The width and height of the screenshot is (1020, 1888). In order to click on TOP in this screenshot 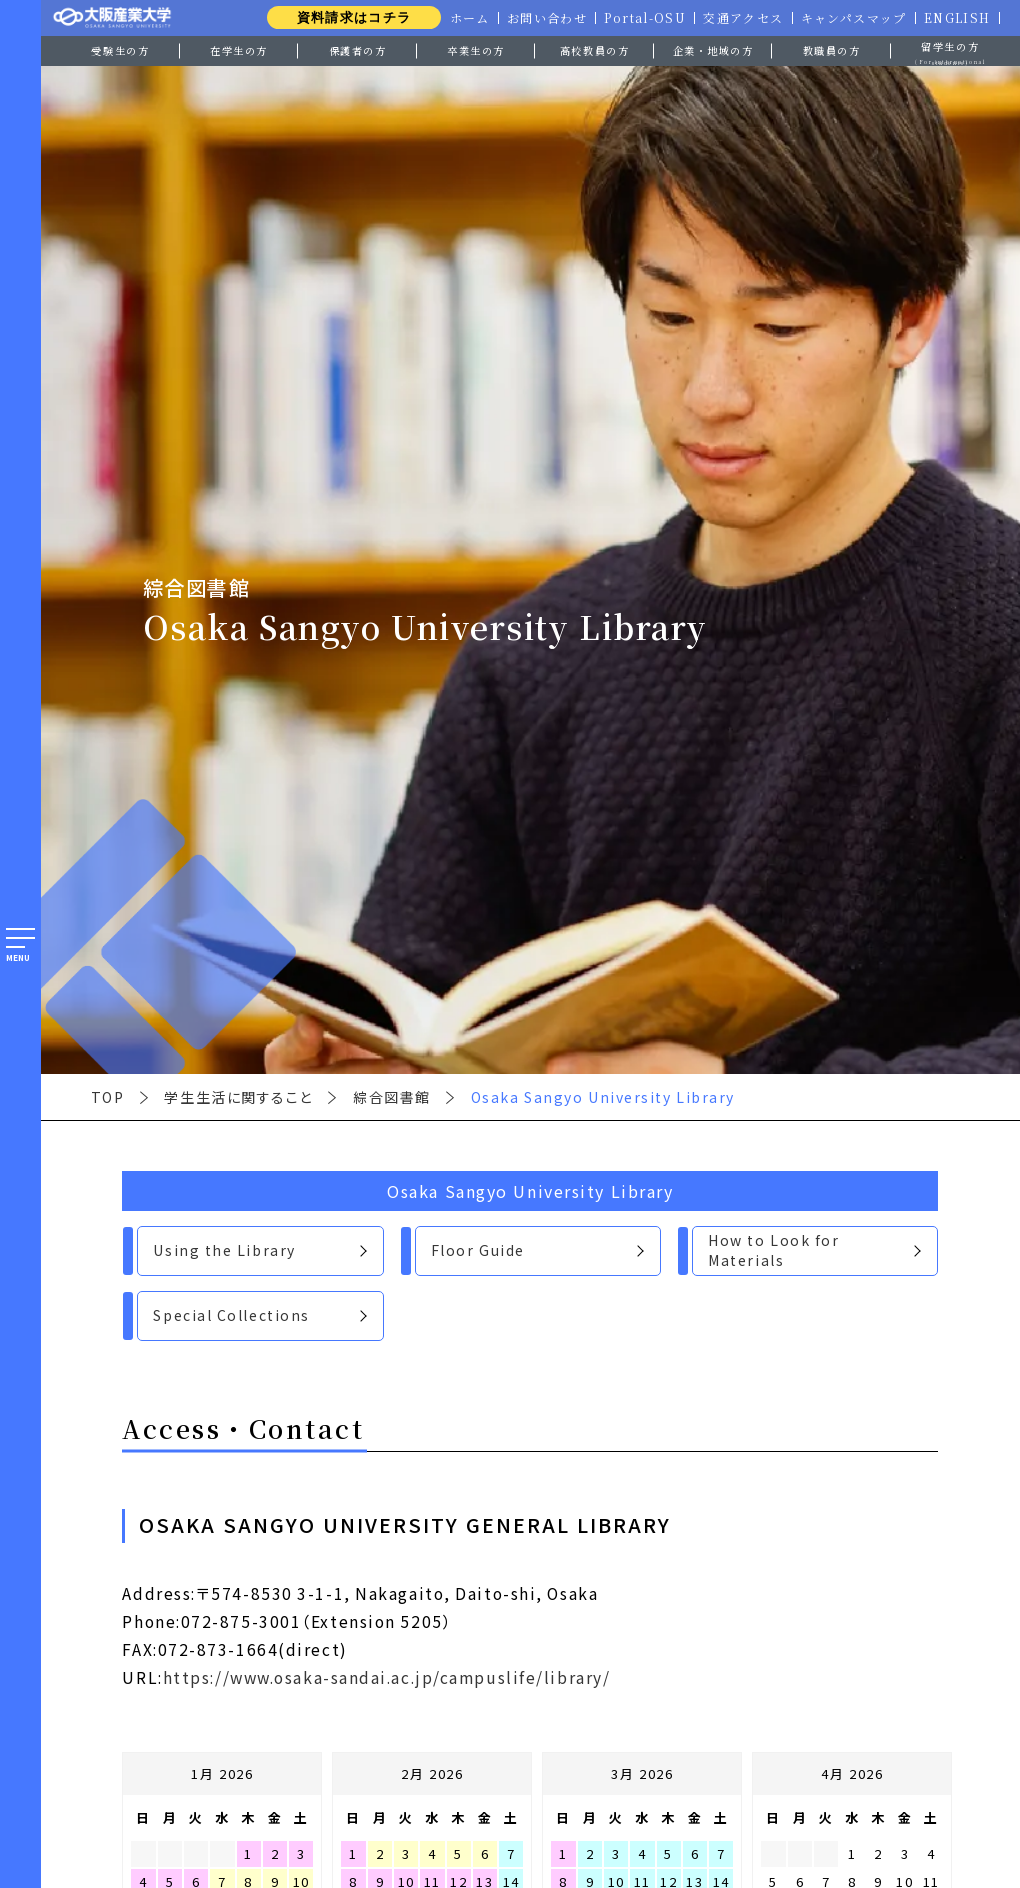, I will do `click(108, 1097)`.